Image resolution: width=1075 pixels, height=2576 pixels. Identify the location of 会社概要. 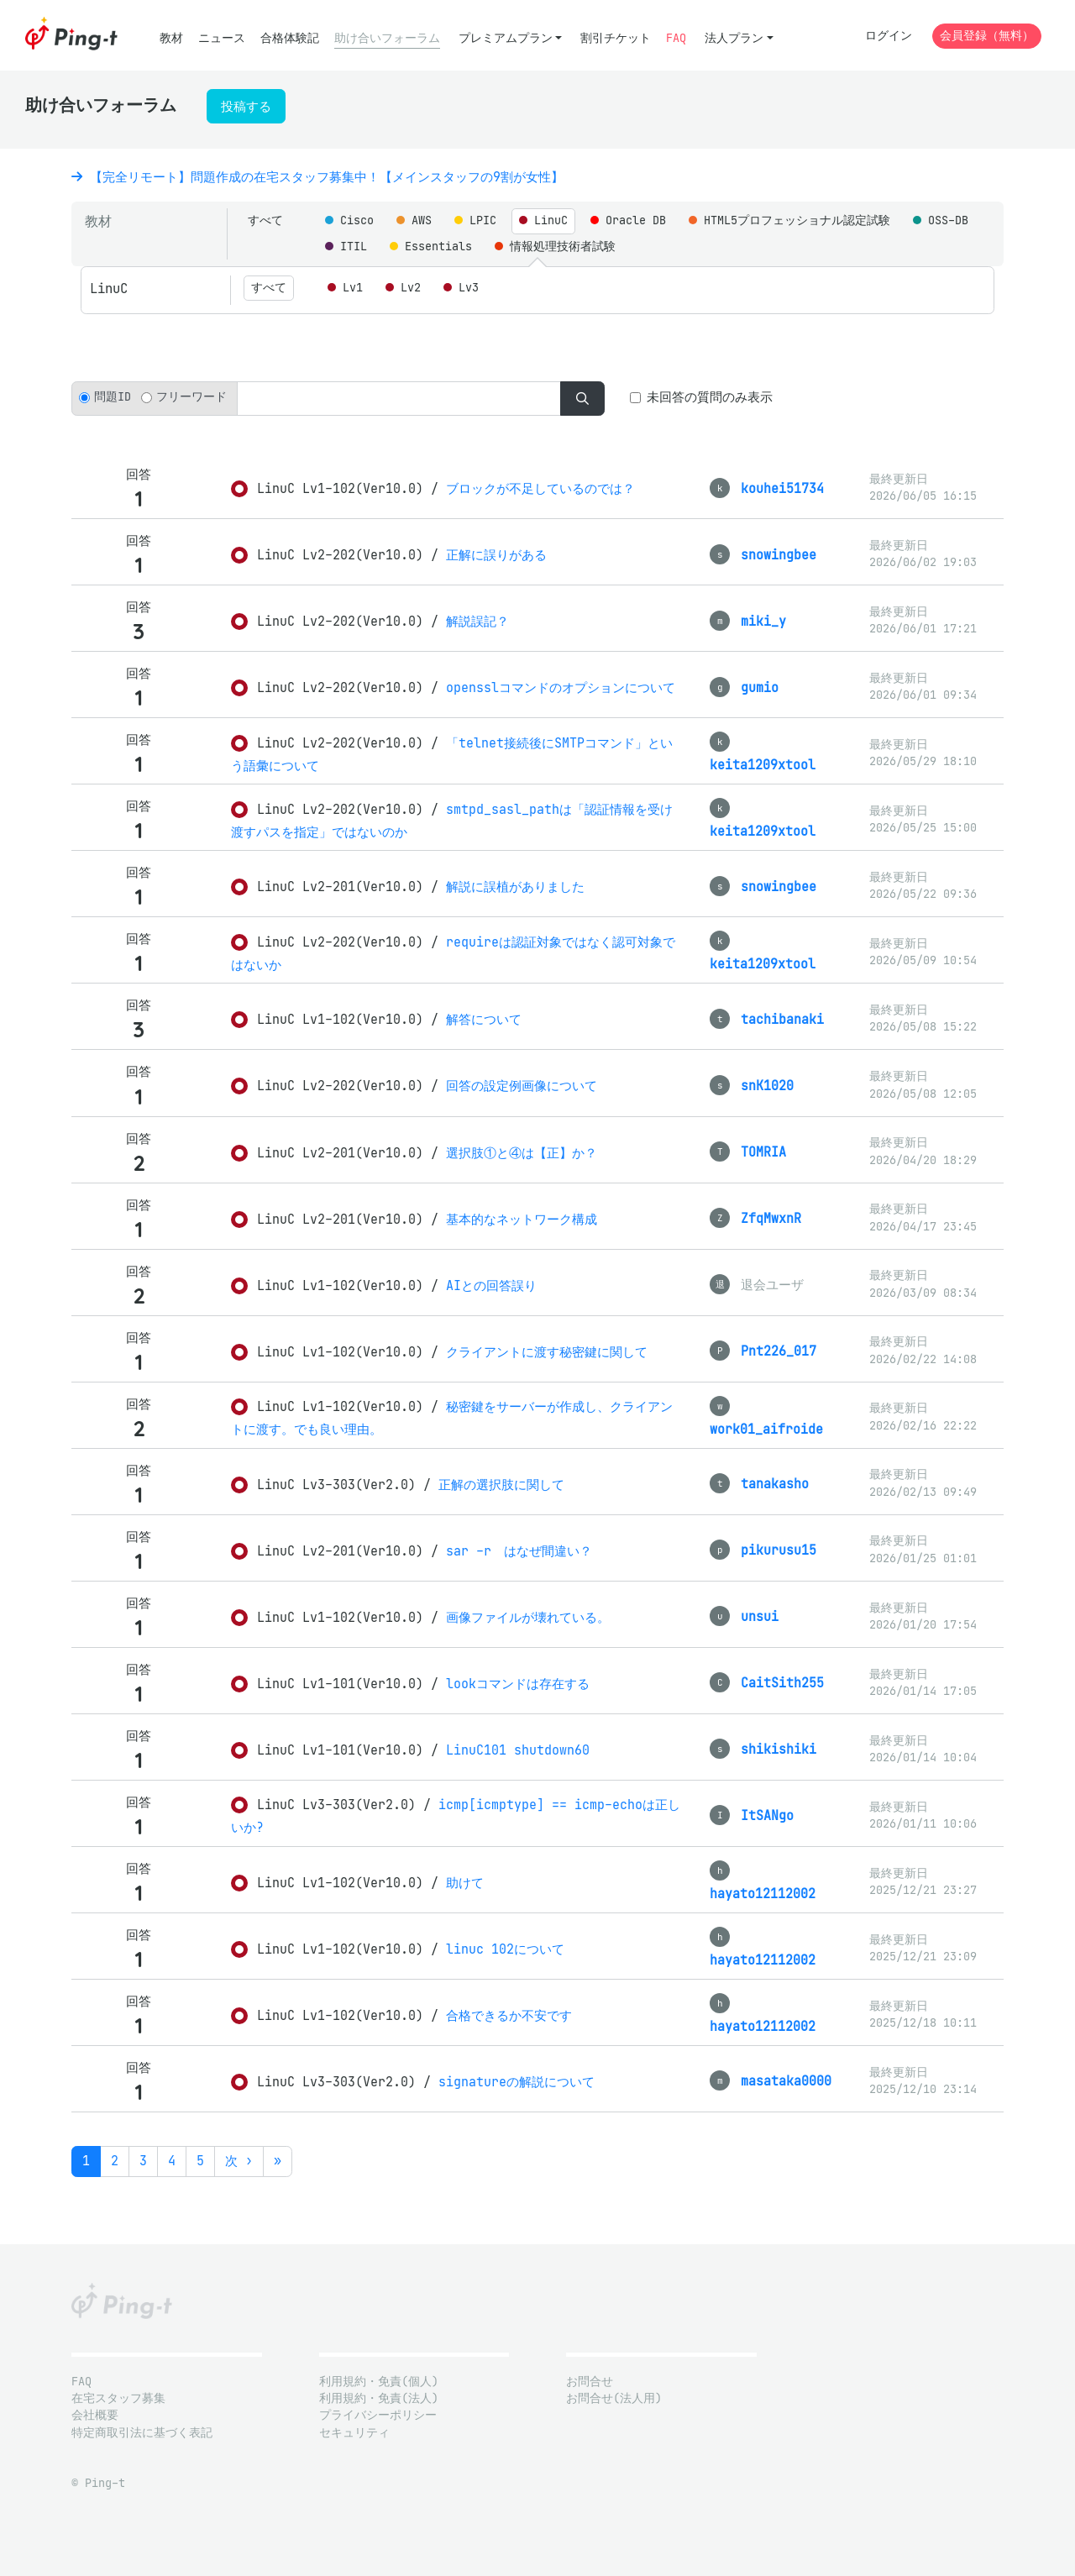
(94, 2415).